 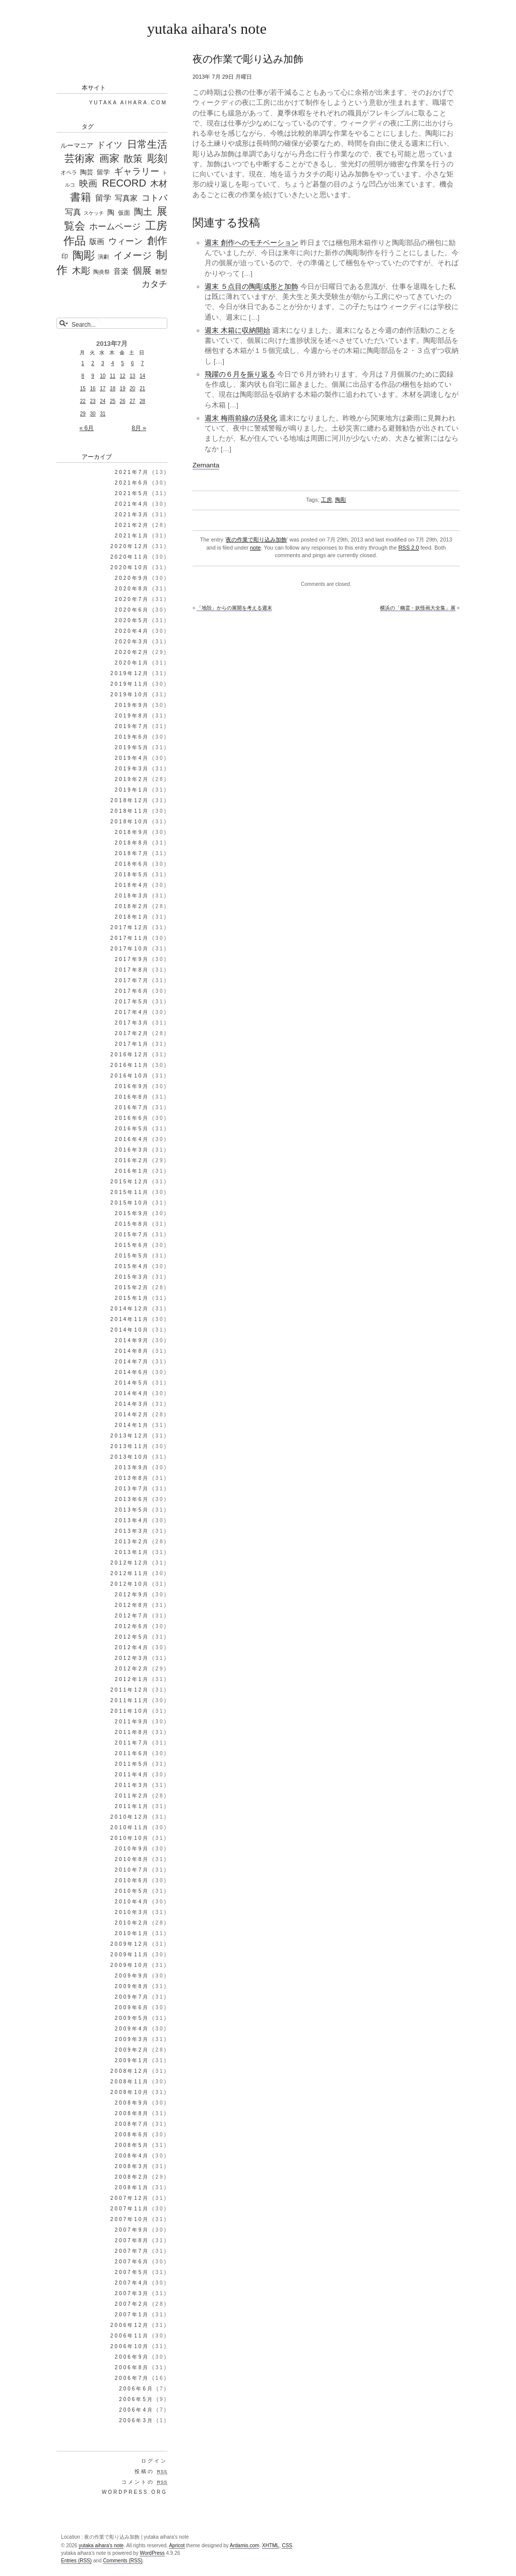 What do you see at coordinates (132, 2039) in the screenshot?
I see `2009年3月` at bounding box center [132, 2039].